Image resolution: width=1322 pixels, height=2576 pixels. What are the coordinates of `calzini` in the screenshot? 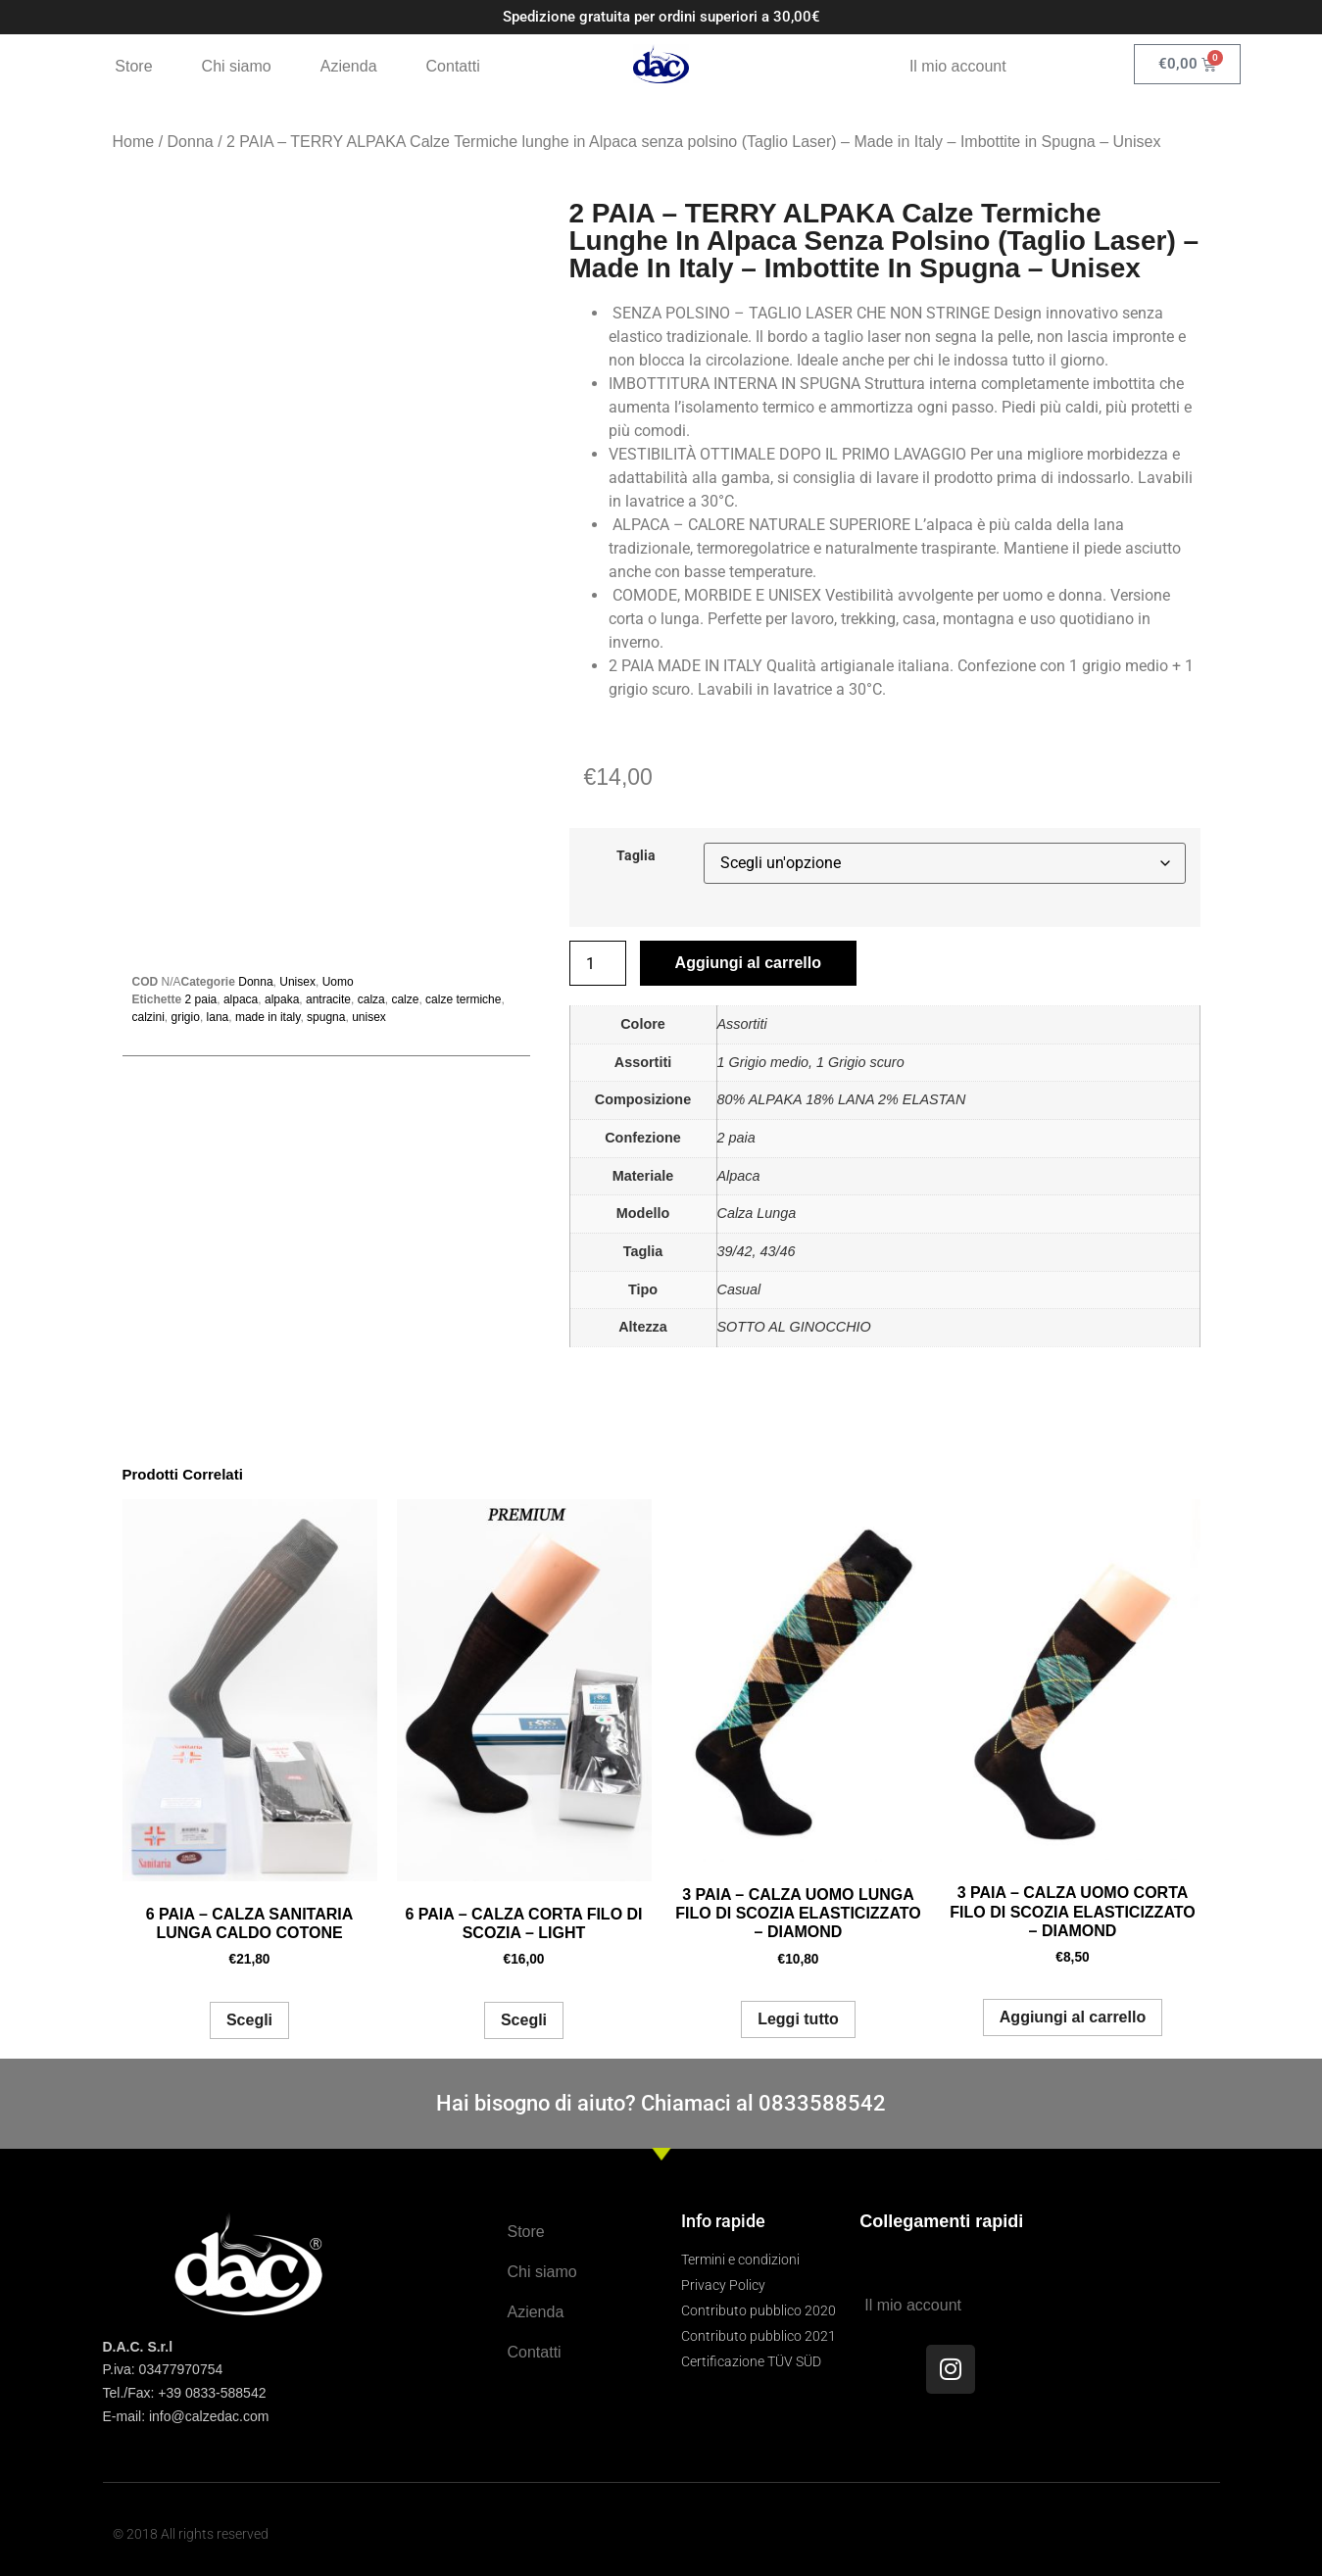 It's located at (148, 1017).